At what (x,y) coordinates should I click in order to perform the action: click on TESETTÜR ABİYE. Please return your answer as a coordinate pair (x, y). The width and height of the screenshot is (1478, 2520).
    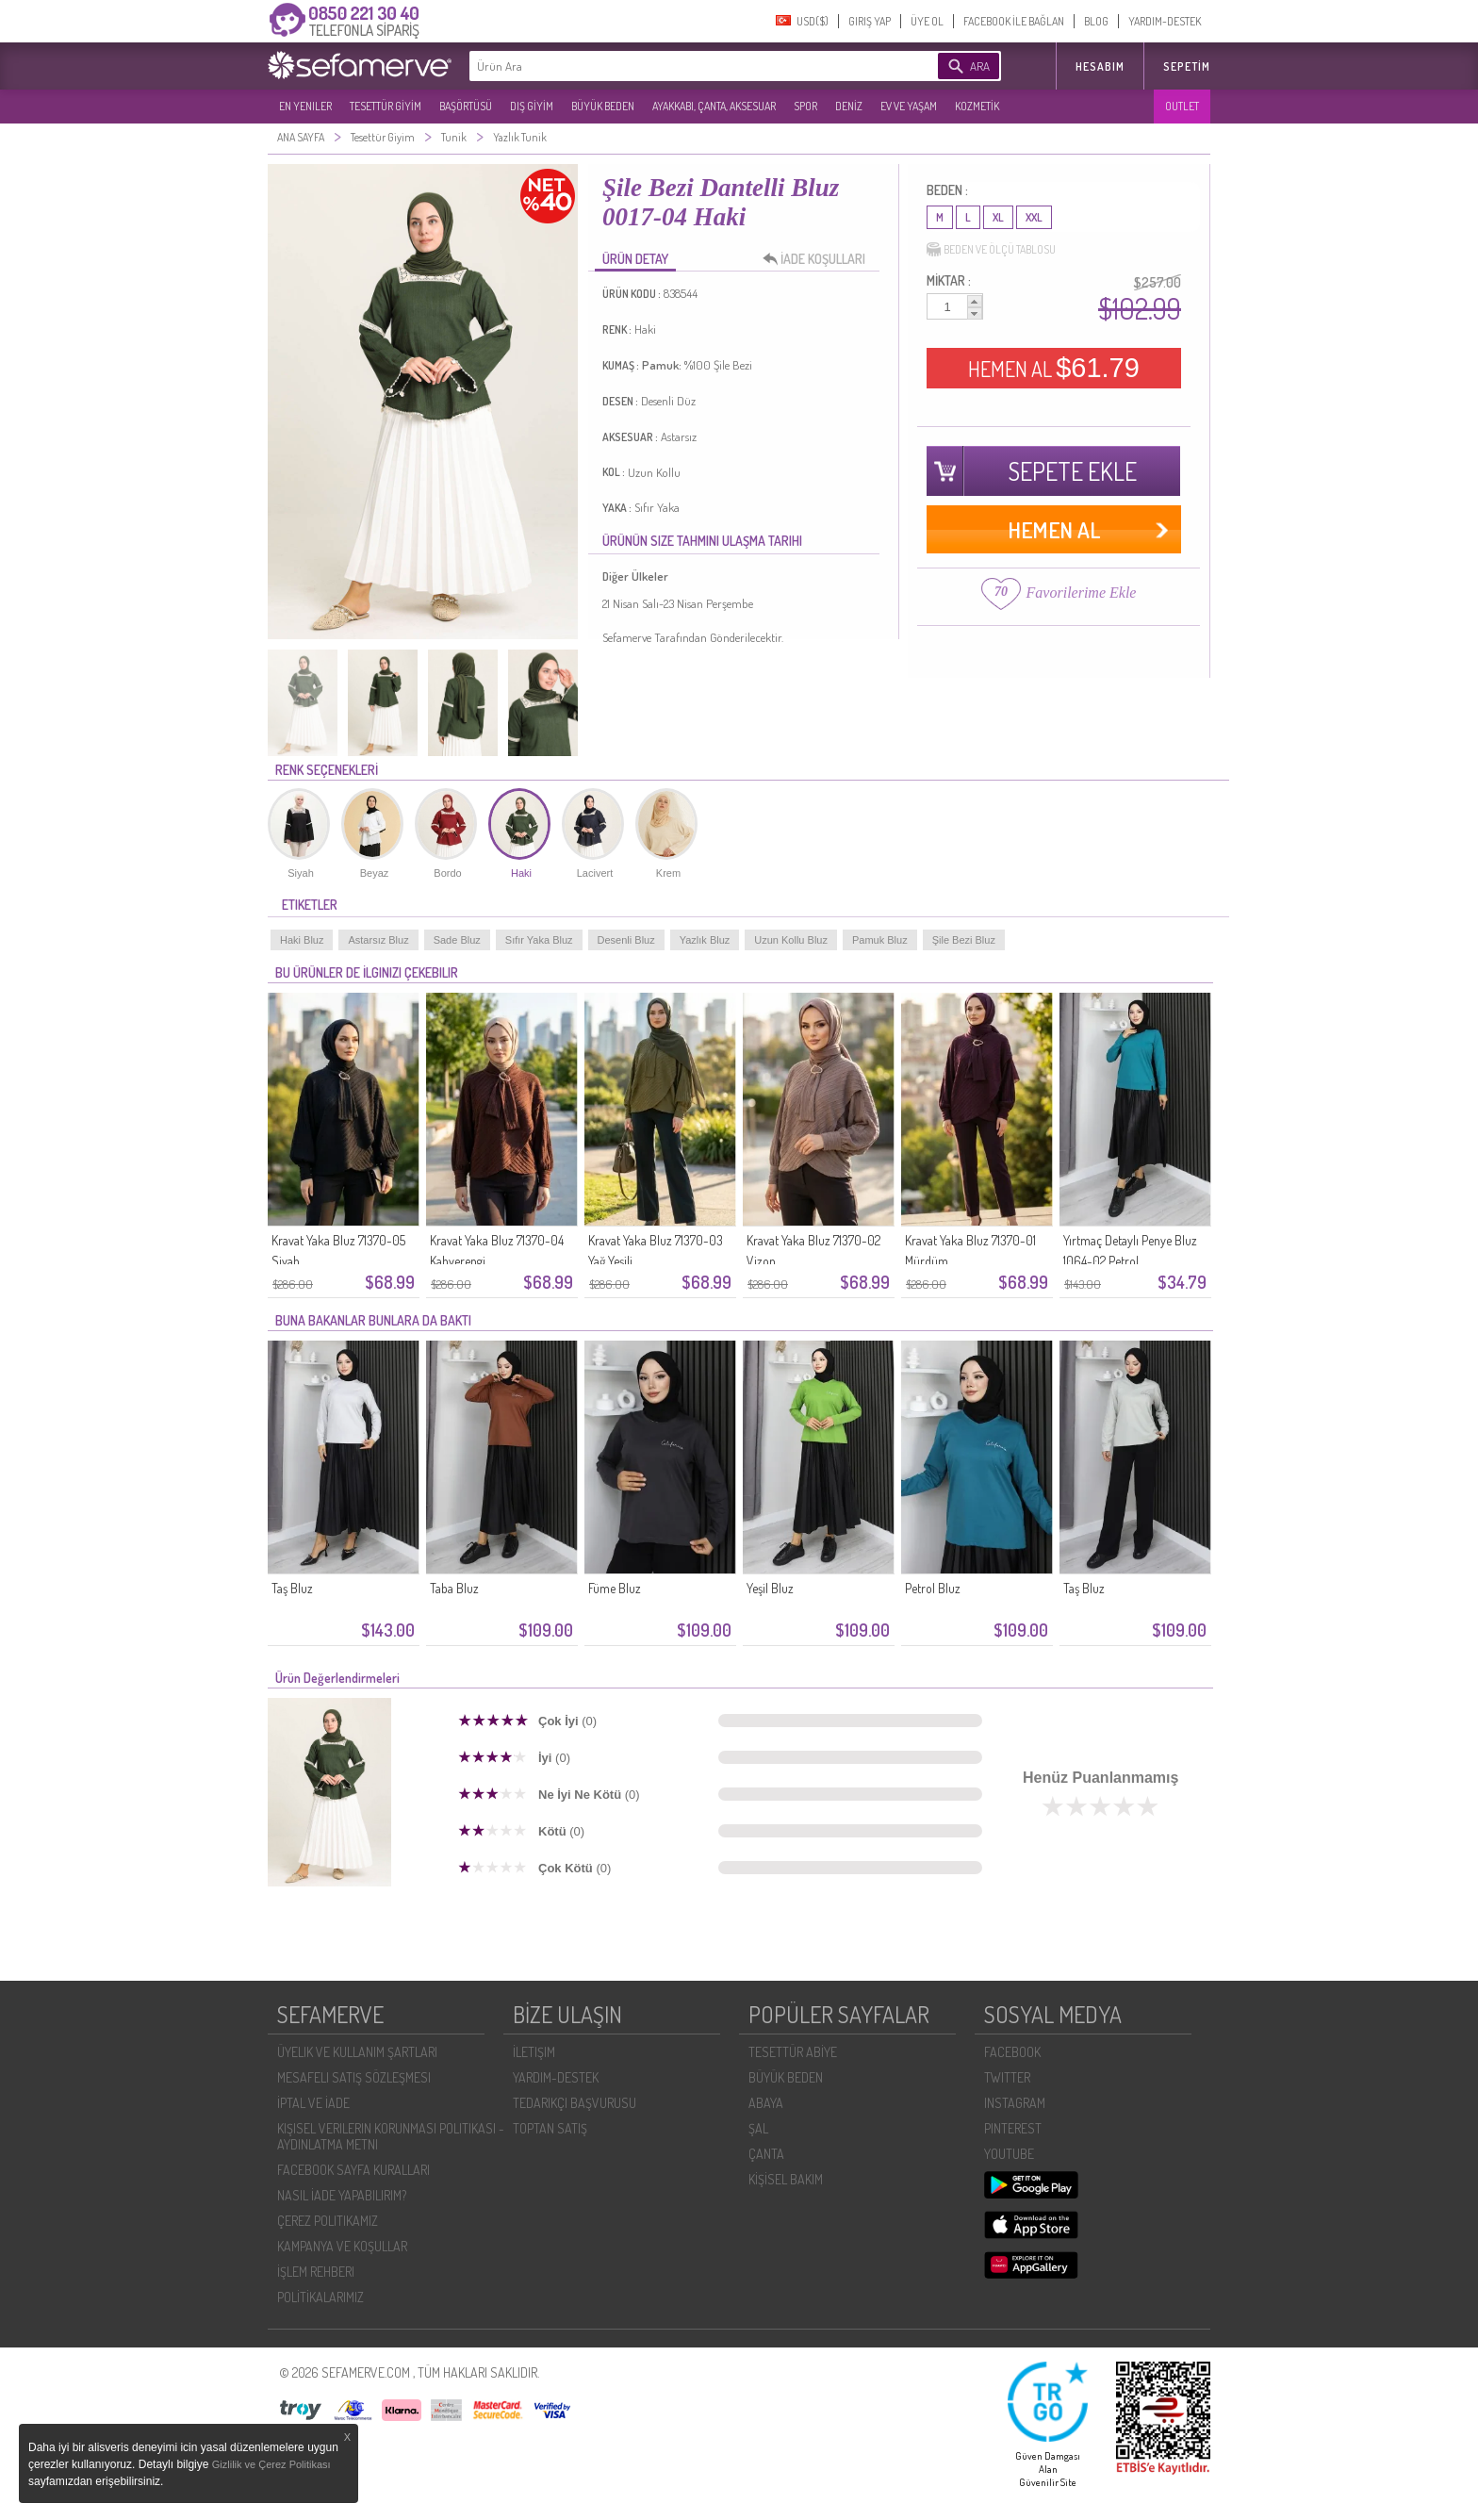
    Looking at the image, I should click on (792, 2052).